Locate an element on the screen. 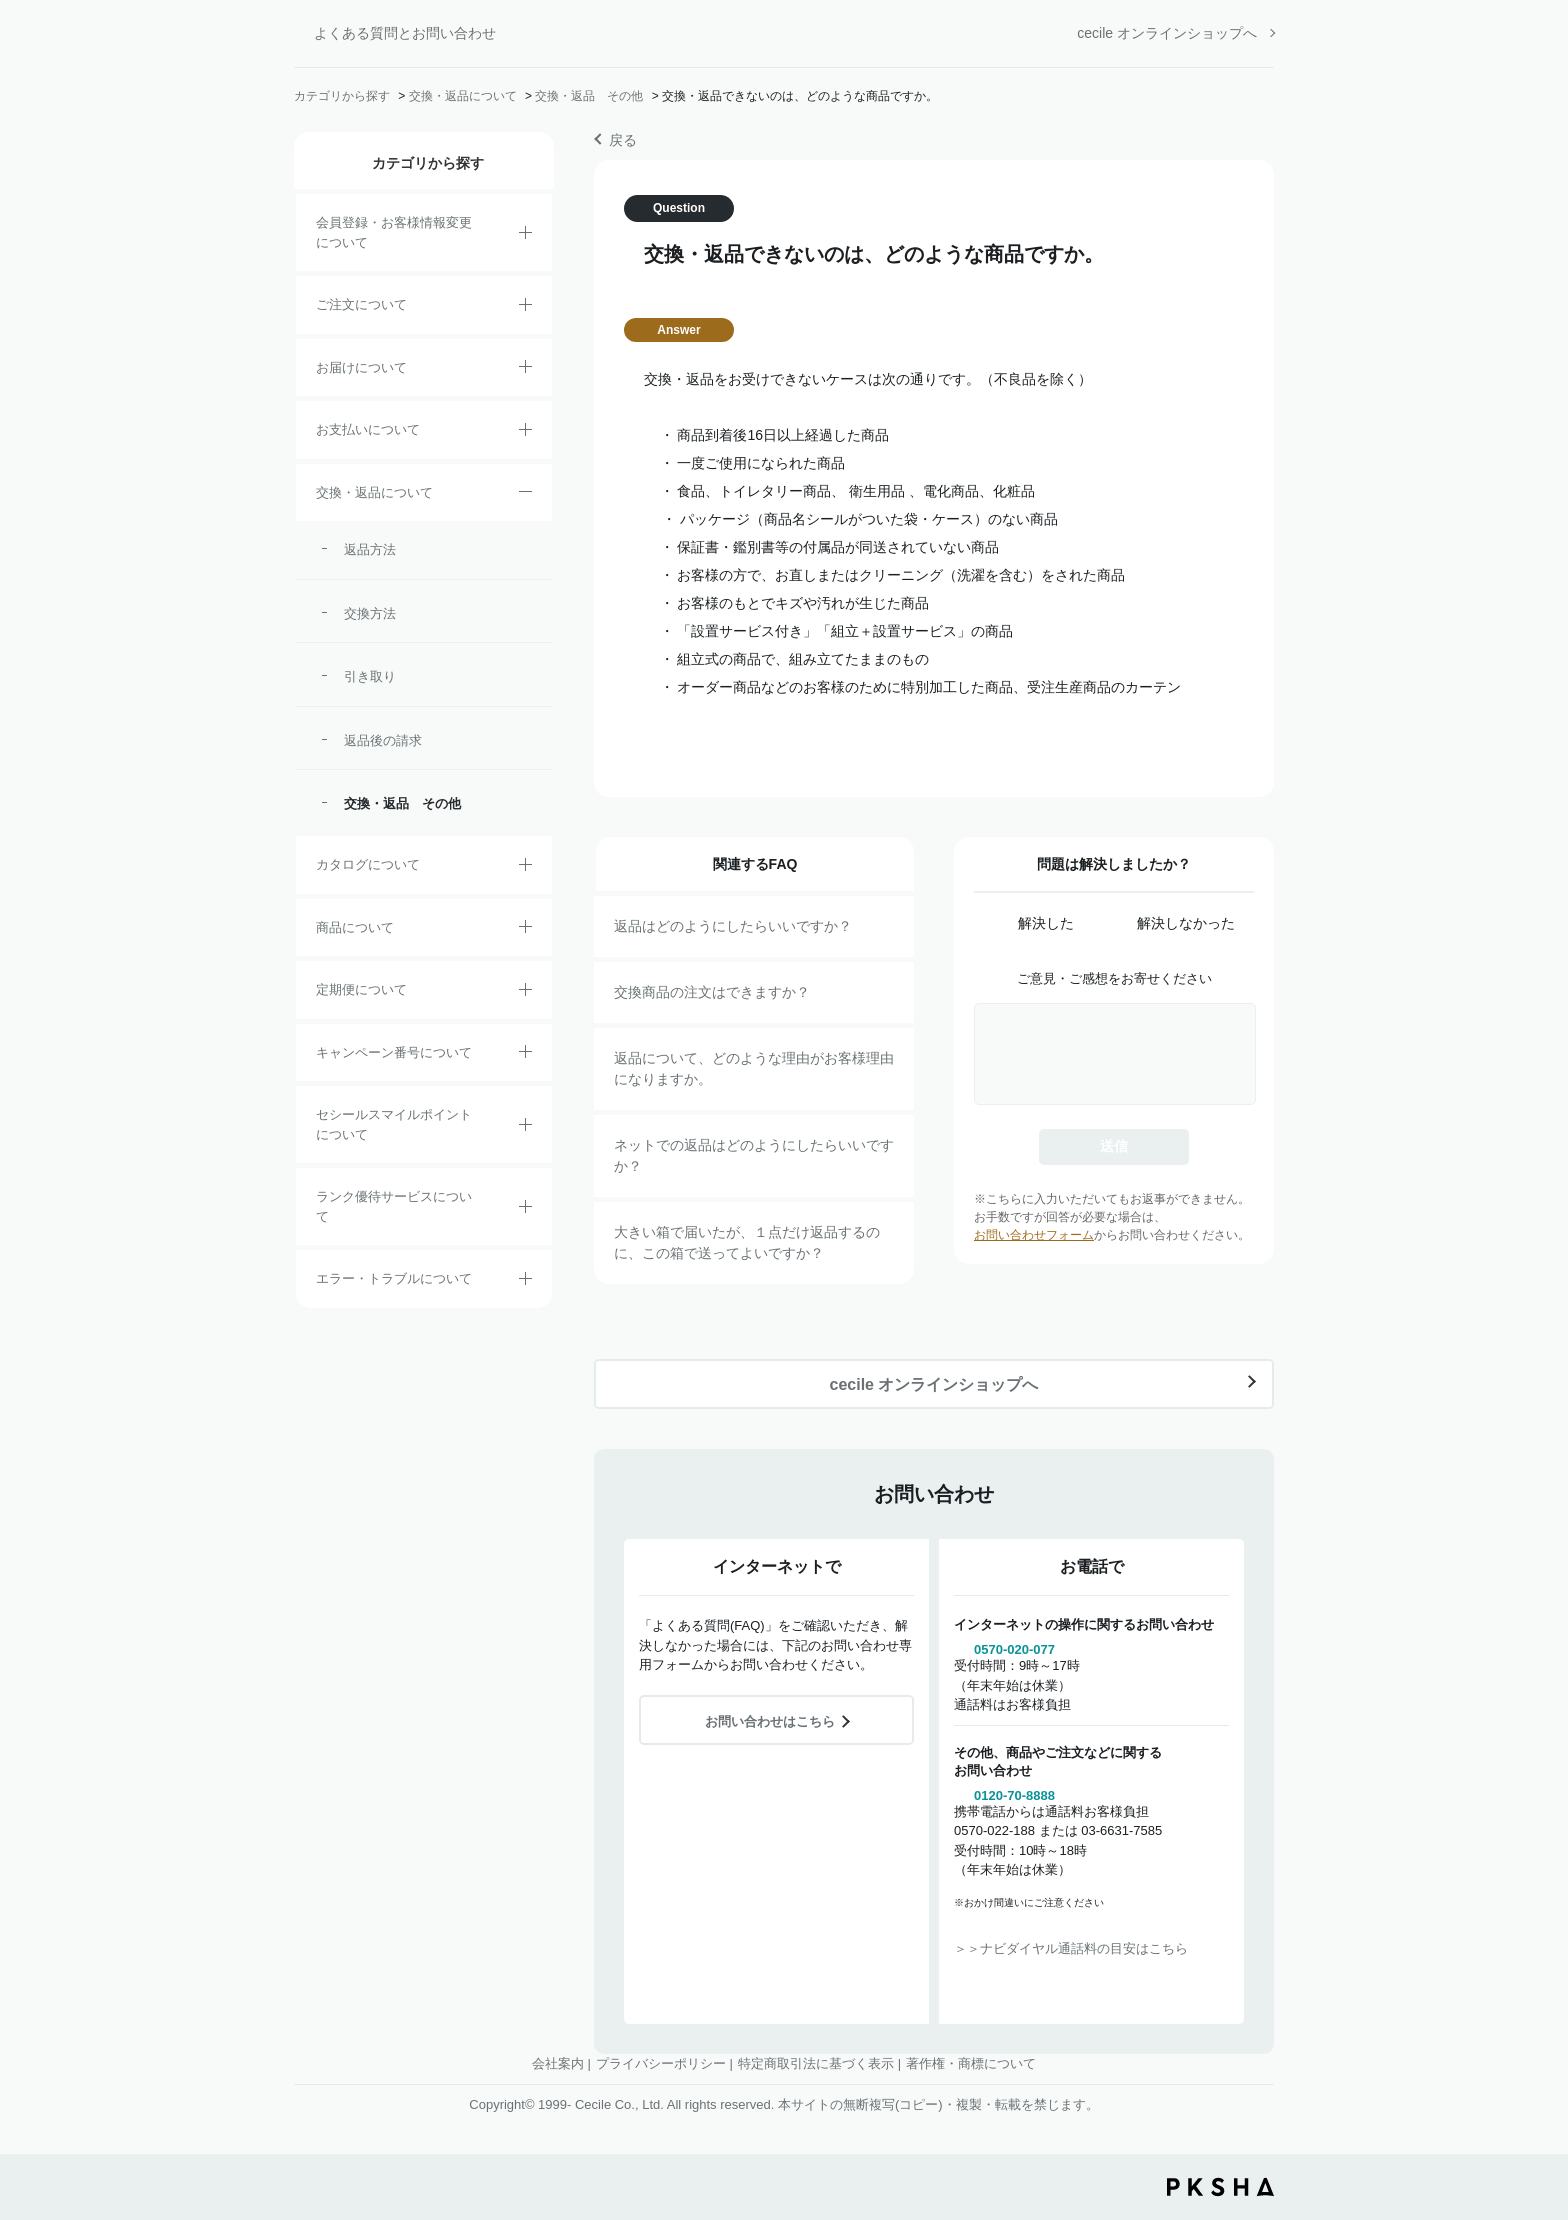  /category/show/42?site_domain=default is located at coordinates (525, 1128).